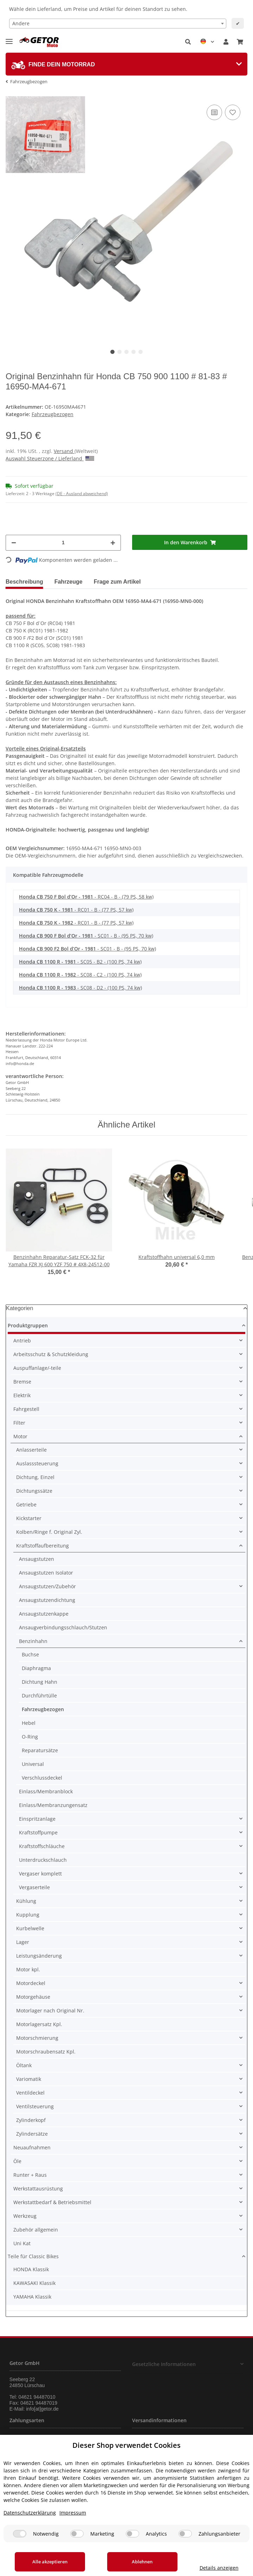 The width and height of the screenshot is (253, 2576). What do you see at coordinates (47, 1600) in the screenshot?
I see `Ansaugstutzendichtung` at bounding box center [47, 1600].